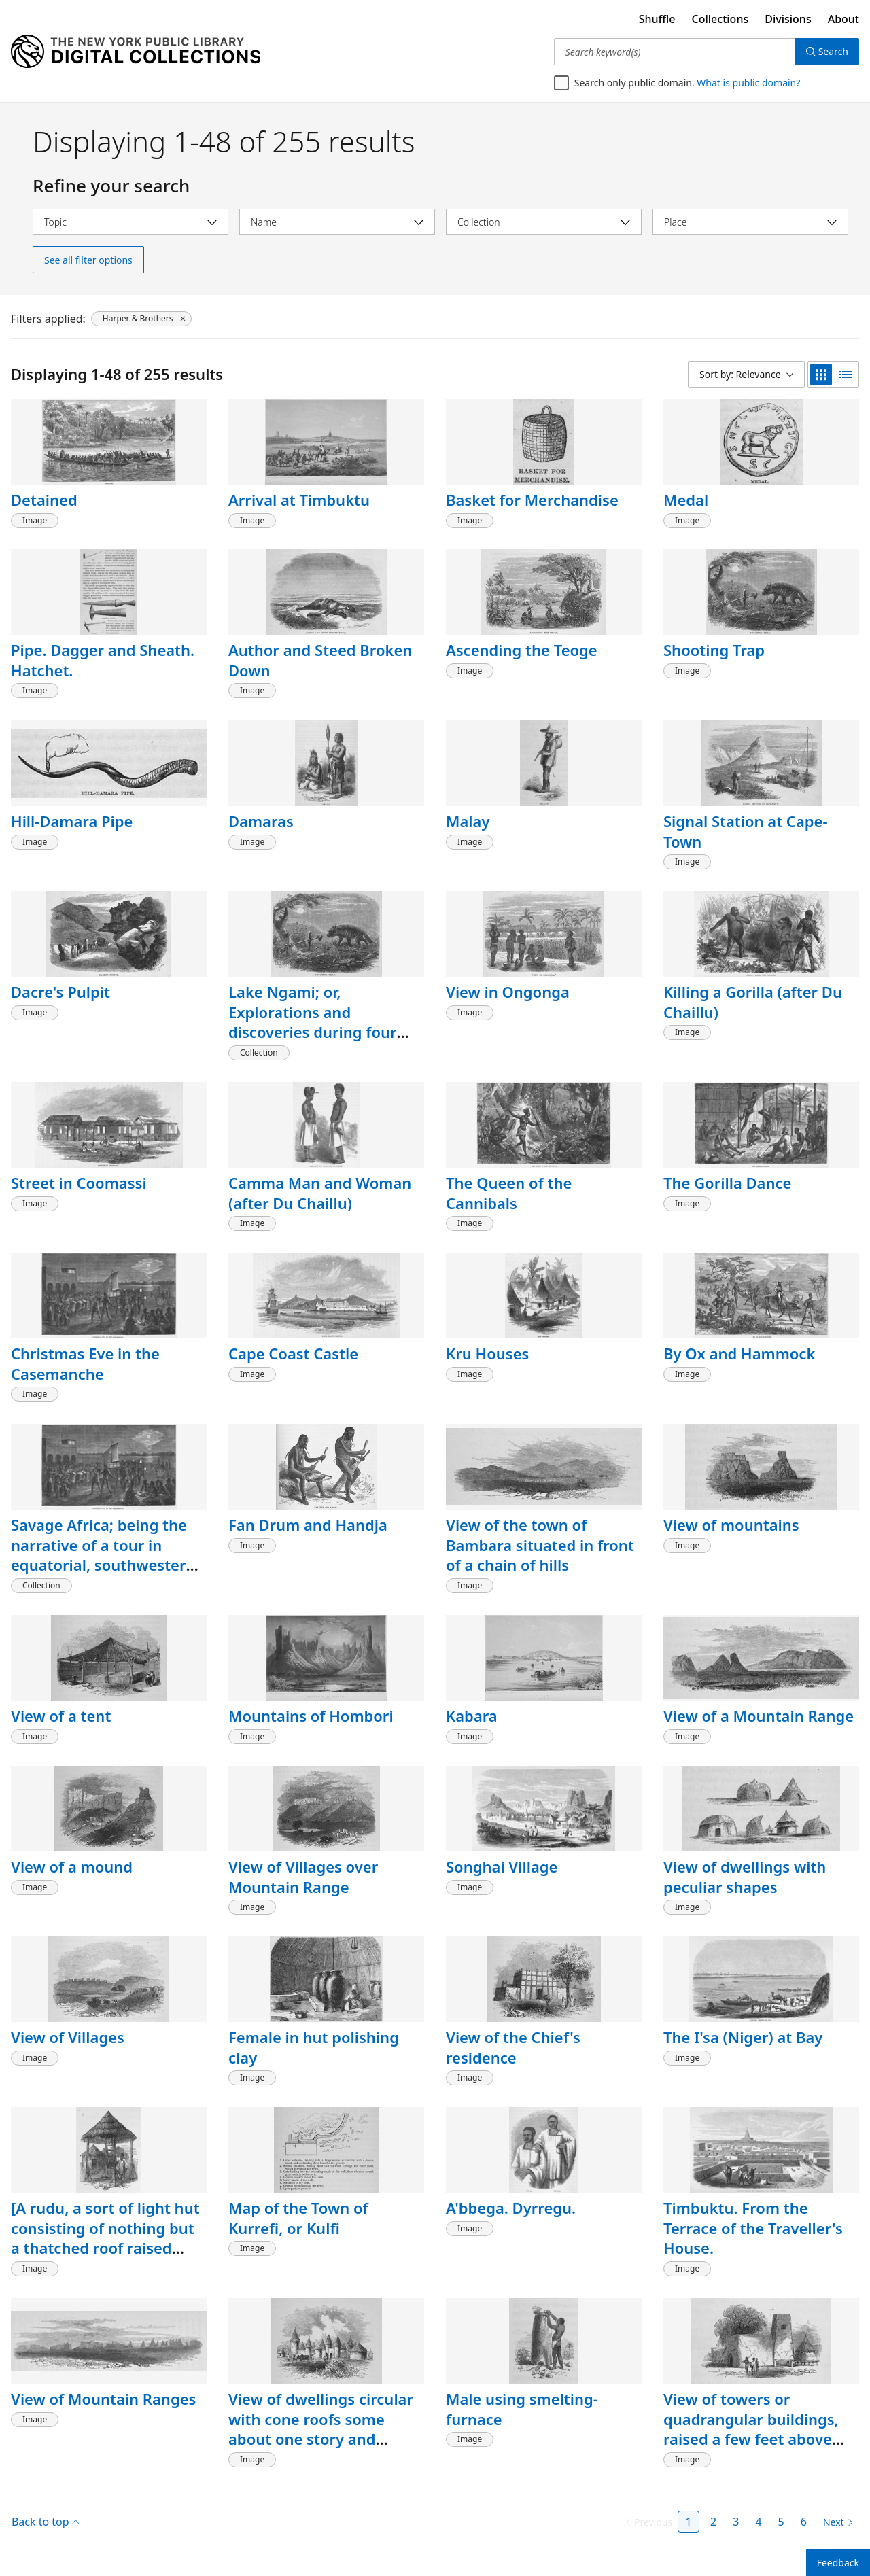 This screenshot has width=870, height=2576. Describe the element at coordinates (313, 2047) in the screenshot. I see `Female in hut polishing clay` at that location.